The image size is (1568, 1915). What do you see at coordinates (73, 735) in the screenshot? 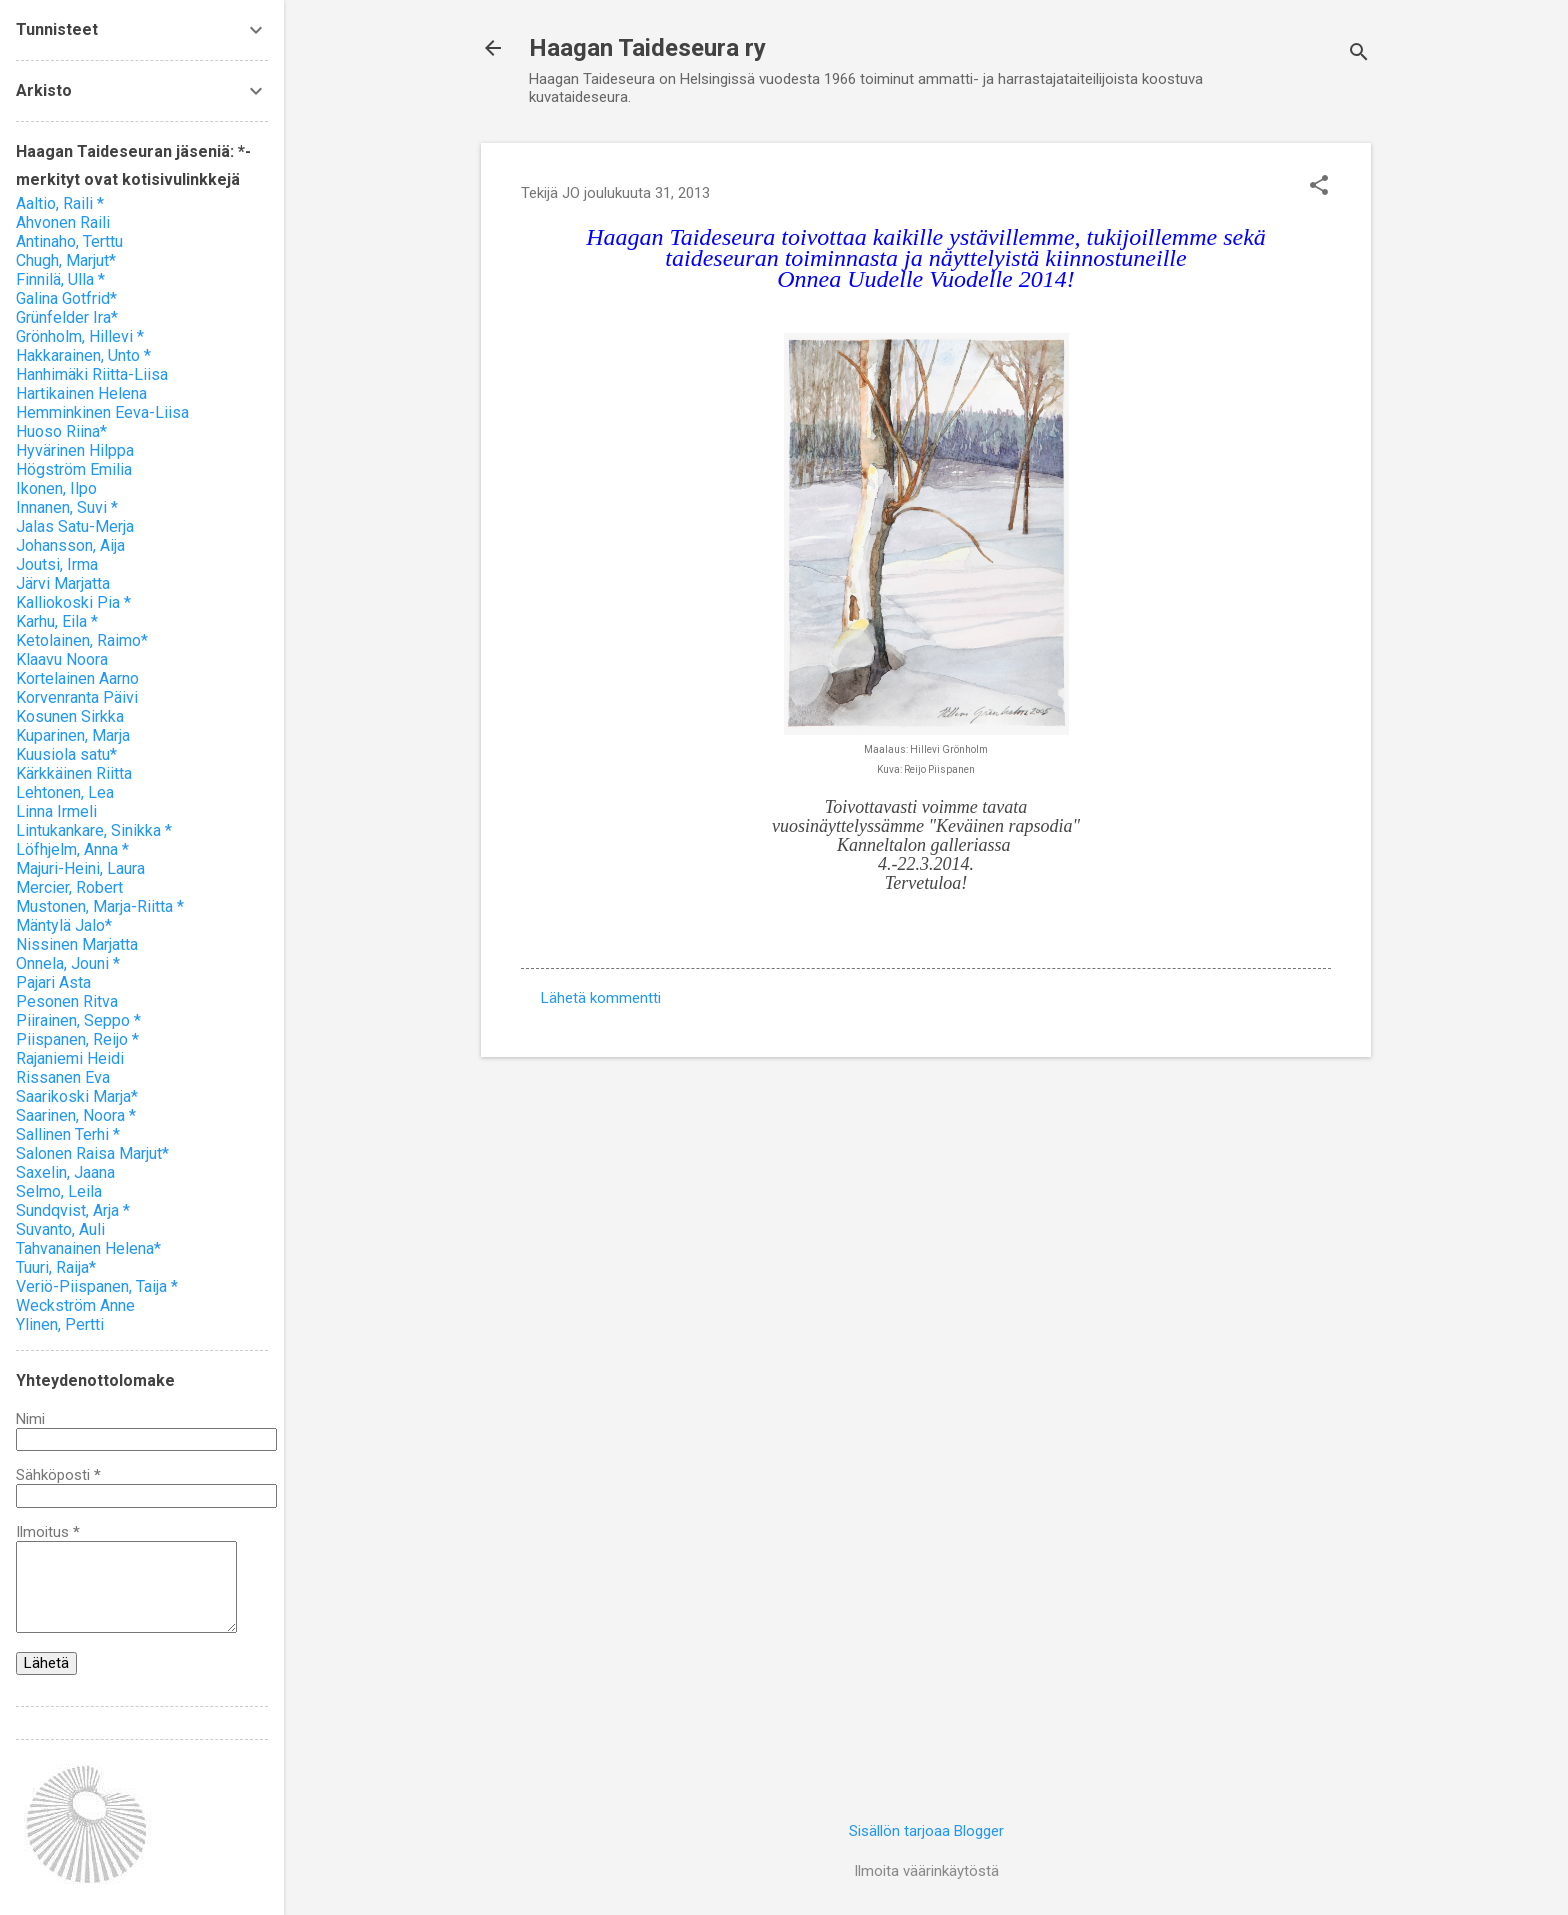
I see `Kuparinen, Marja` at bounding box center [73, 735].